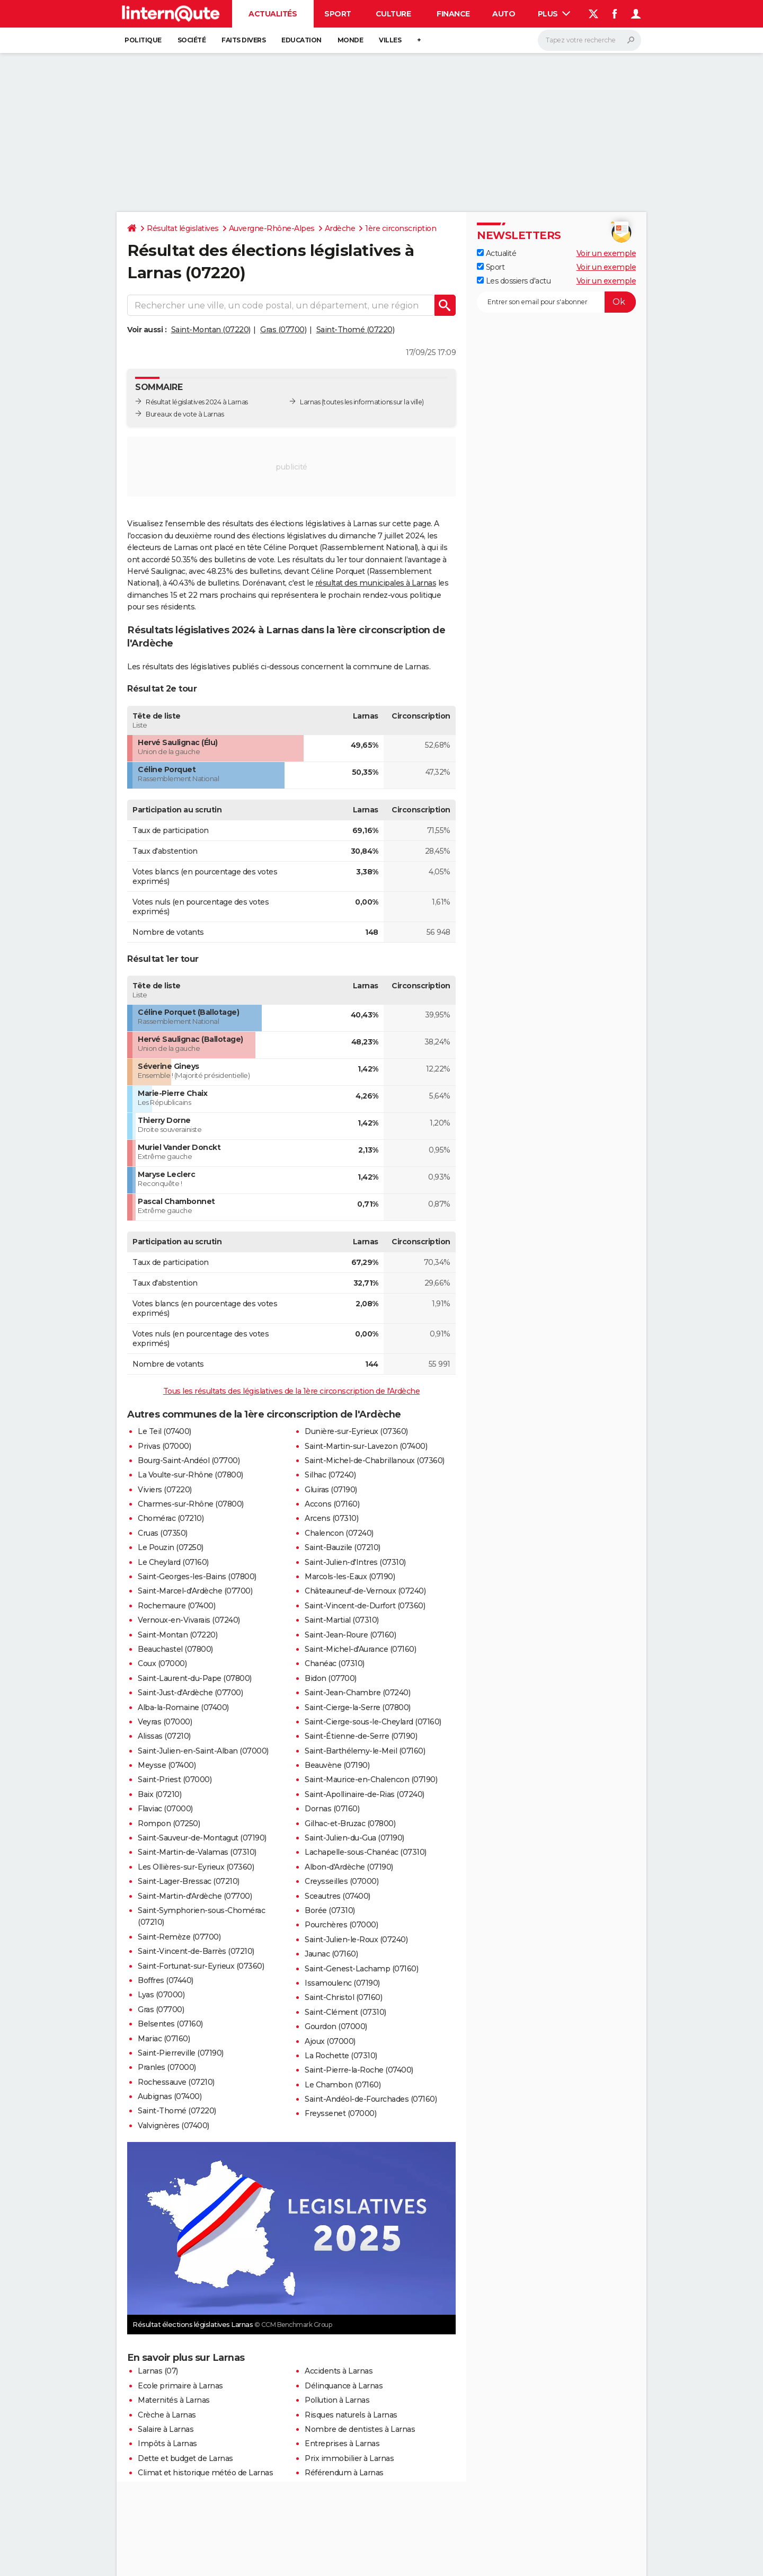 This screenshot has height=2576, width=763. What do you see at coordinates (196, 1951) in the screenshot?
I see `Saint-Vincent-de-Barrès (07210)` at bounding box center [196, 1951].